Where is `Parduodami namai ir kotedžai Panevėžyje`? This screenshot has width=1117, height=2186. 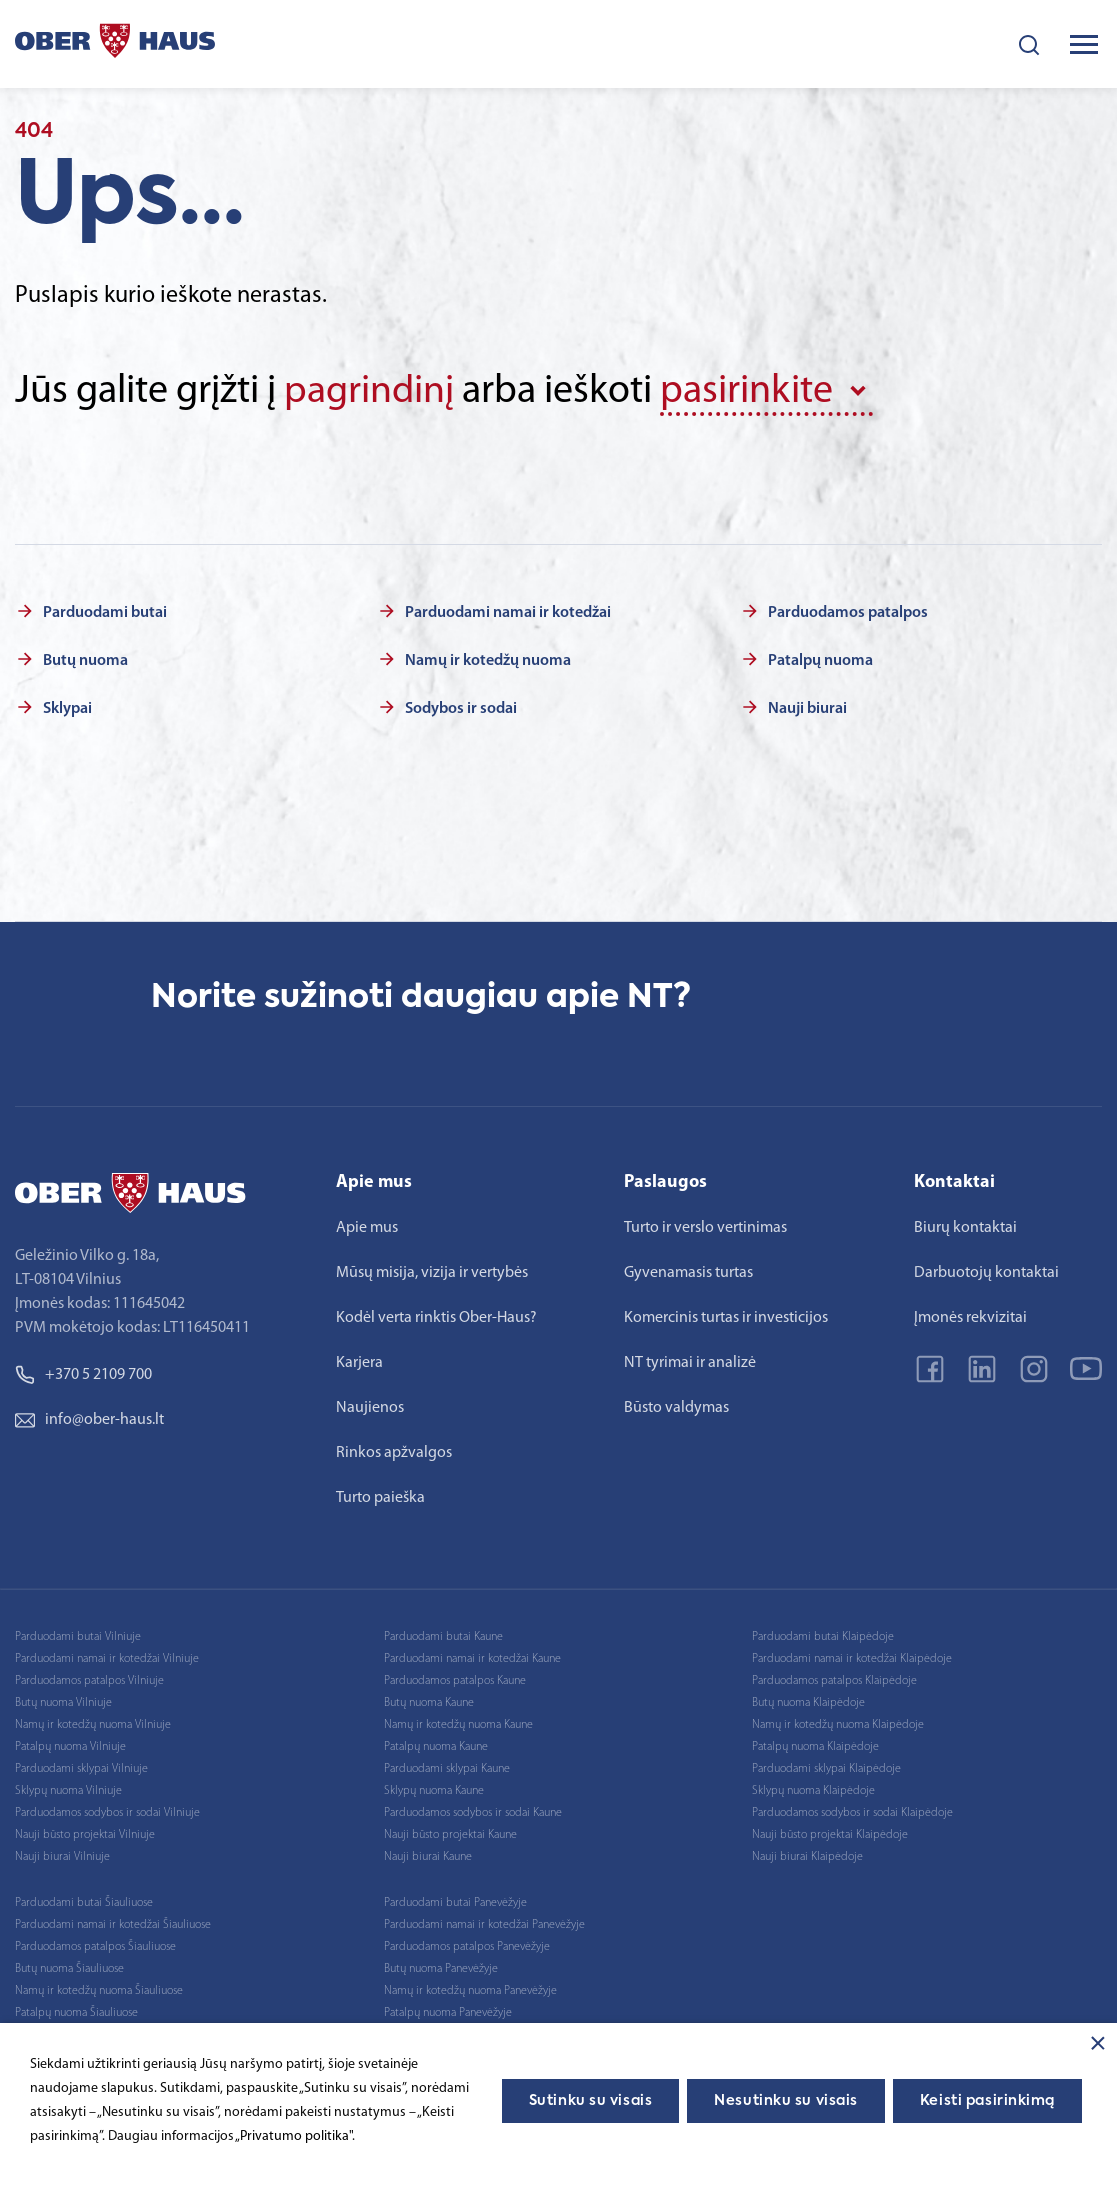 Parduodami namai ir kotedžai Panevėžyje is located at coordinates (484, 1925).